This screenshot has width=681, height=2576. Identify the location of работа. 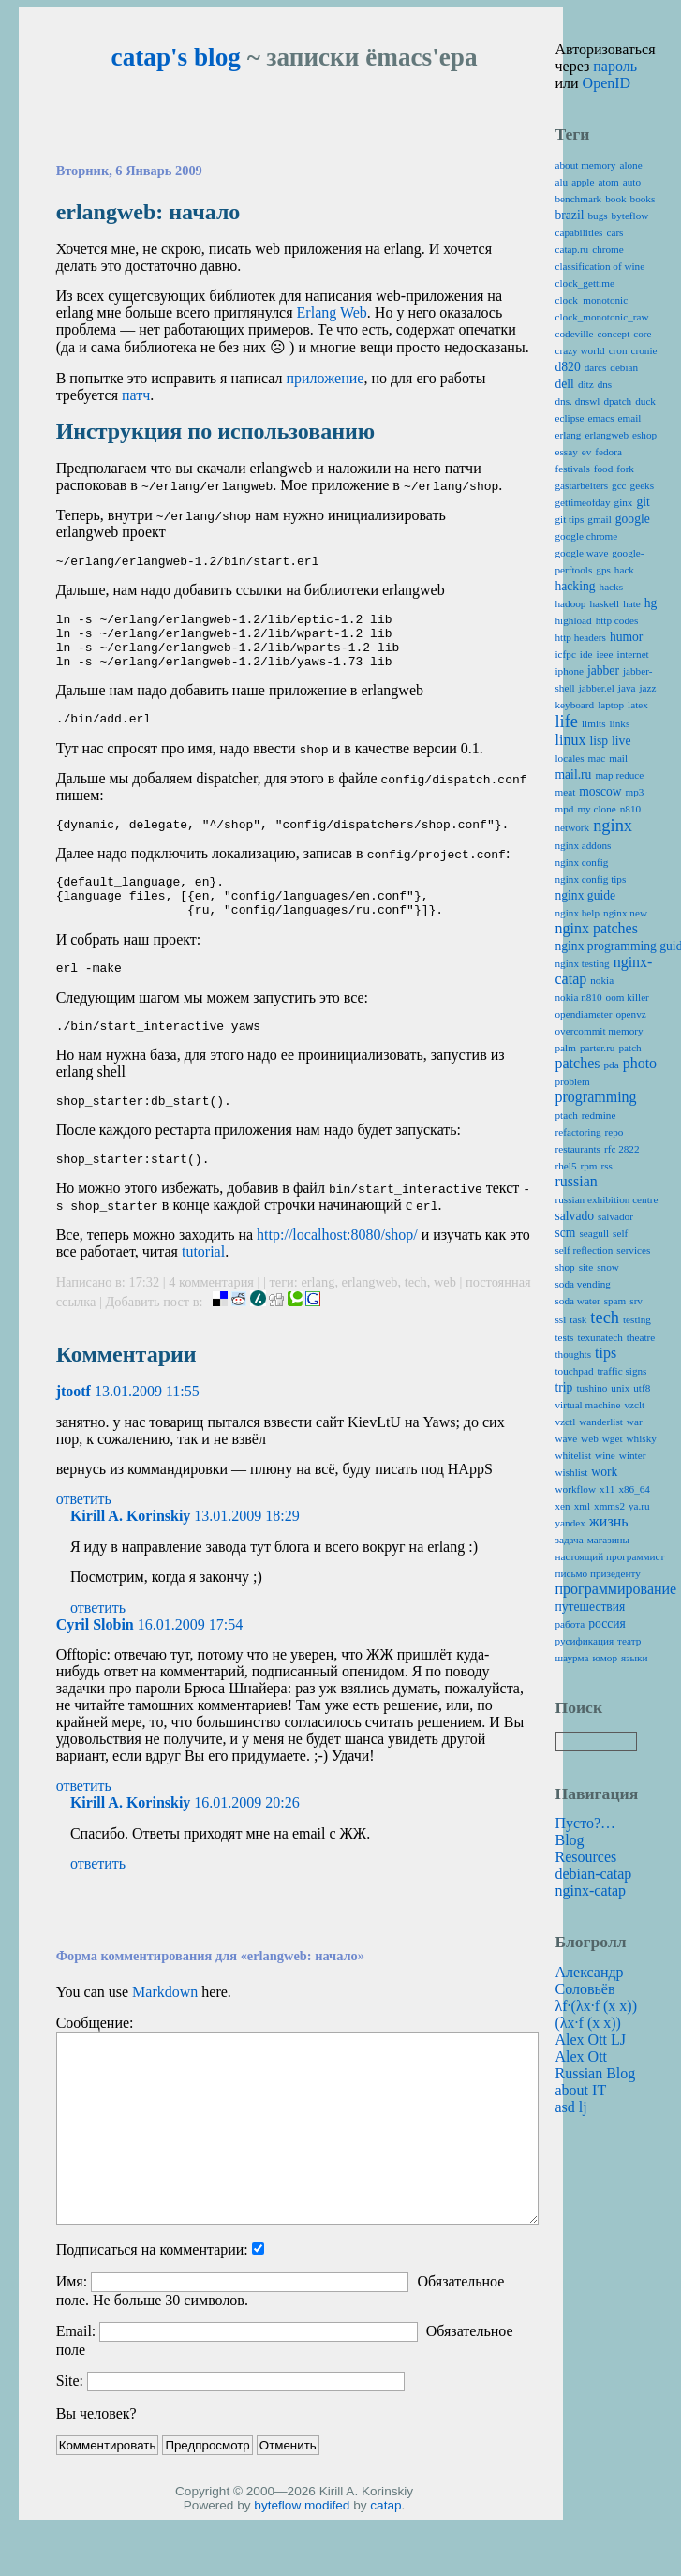
(570, 1624).